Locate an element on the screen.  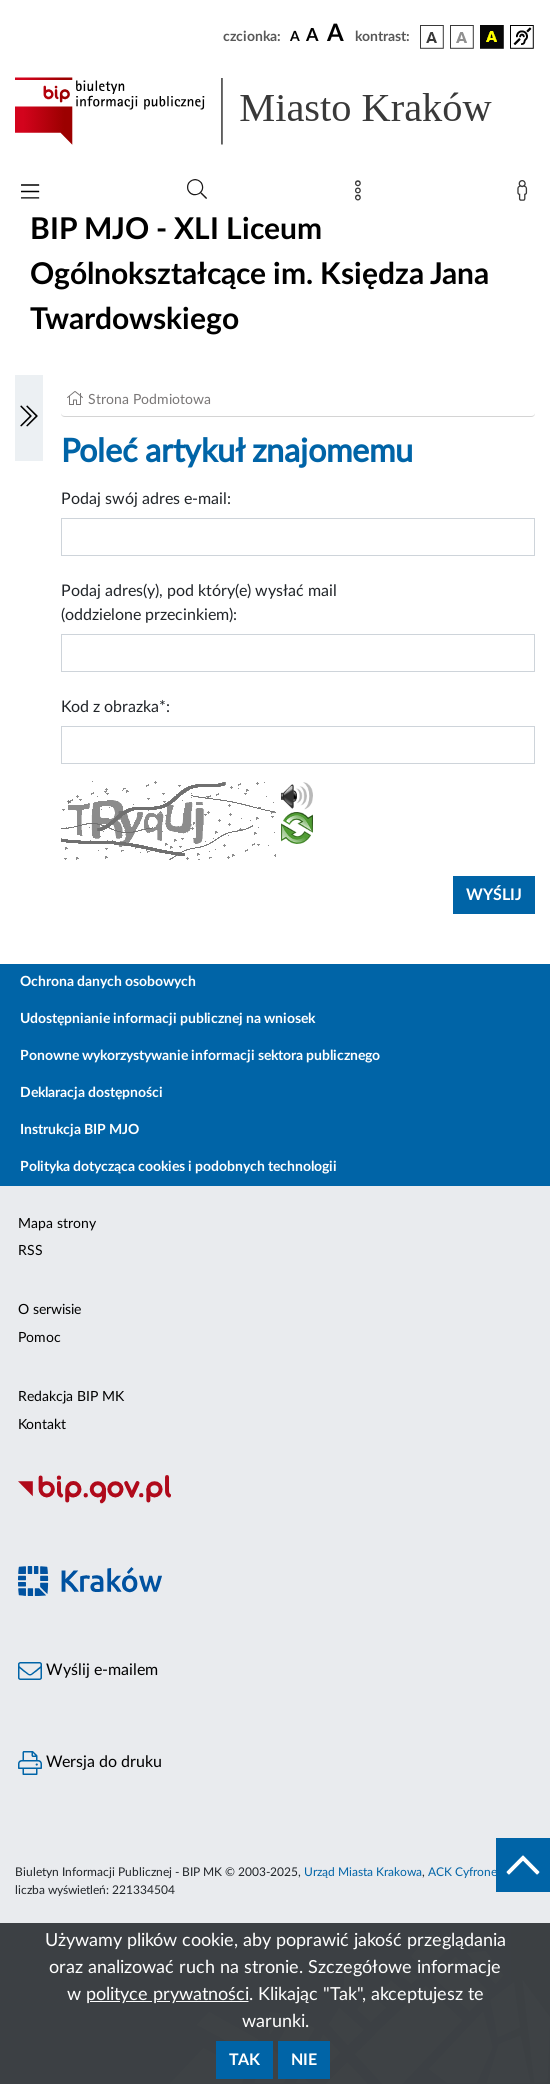
Kod z obrazka*: is located at coordinates (115, 707).